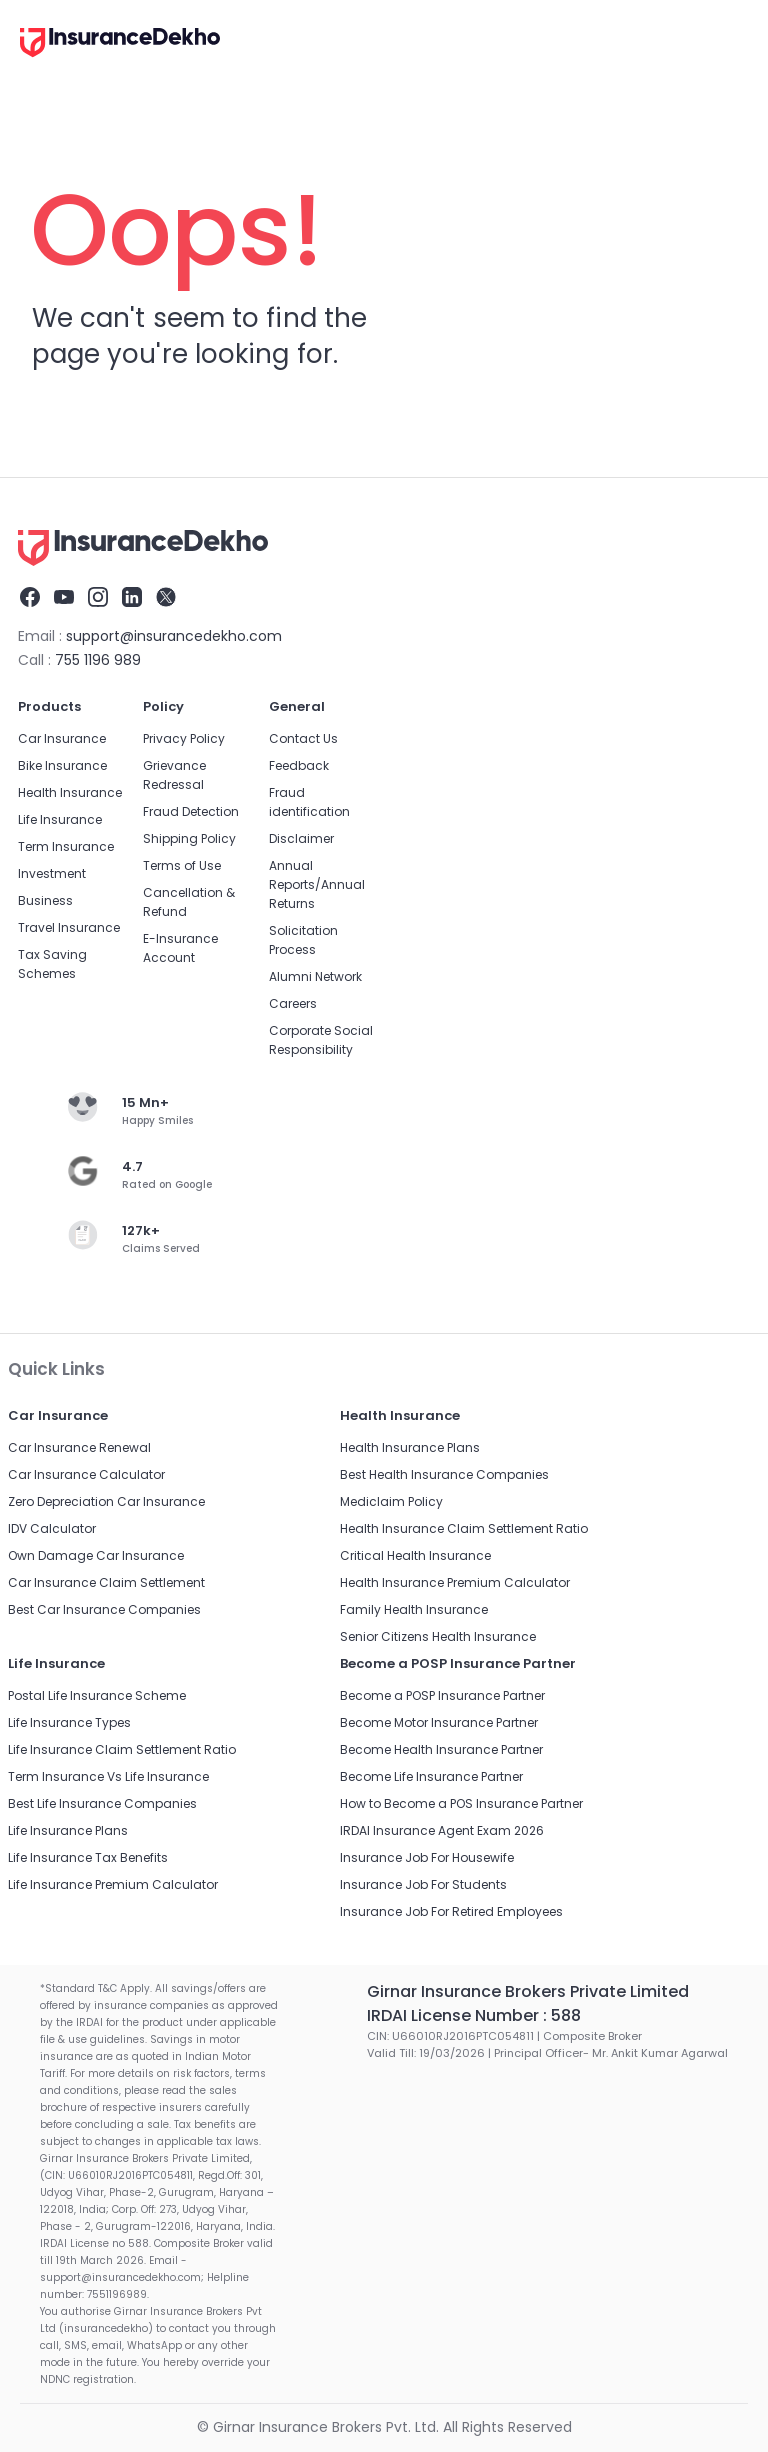  What do you see at coordinates (293, 1003) in the screenshot?
I see `Careers` at bounding box center [293, 1003].